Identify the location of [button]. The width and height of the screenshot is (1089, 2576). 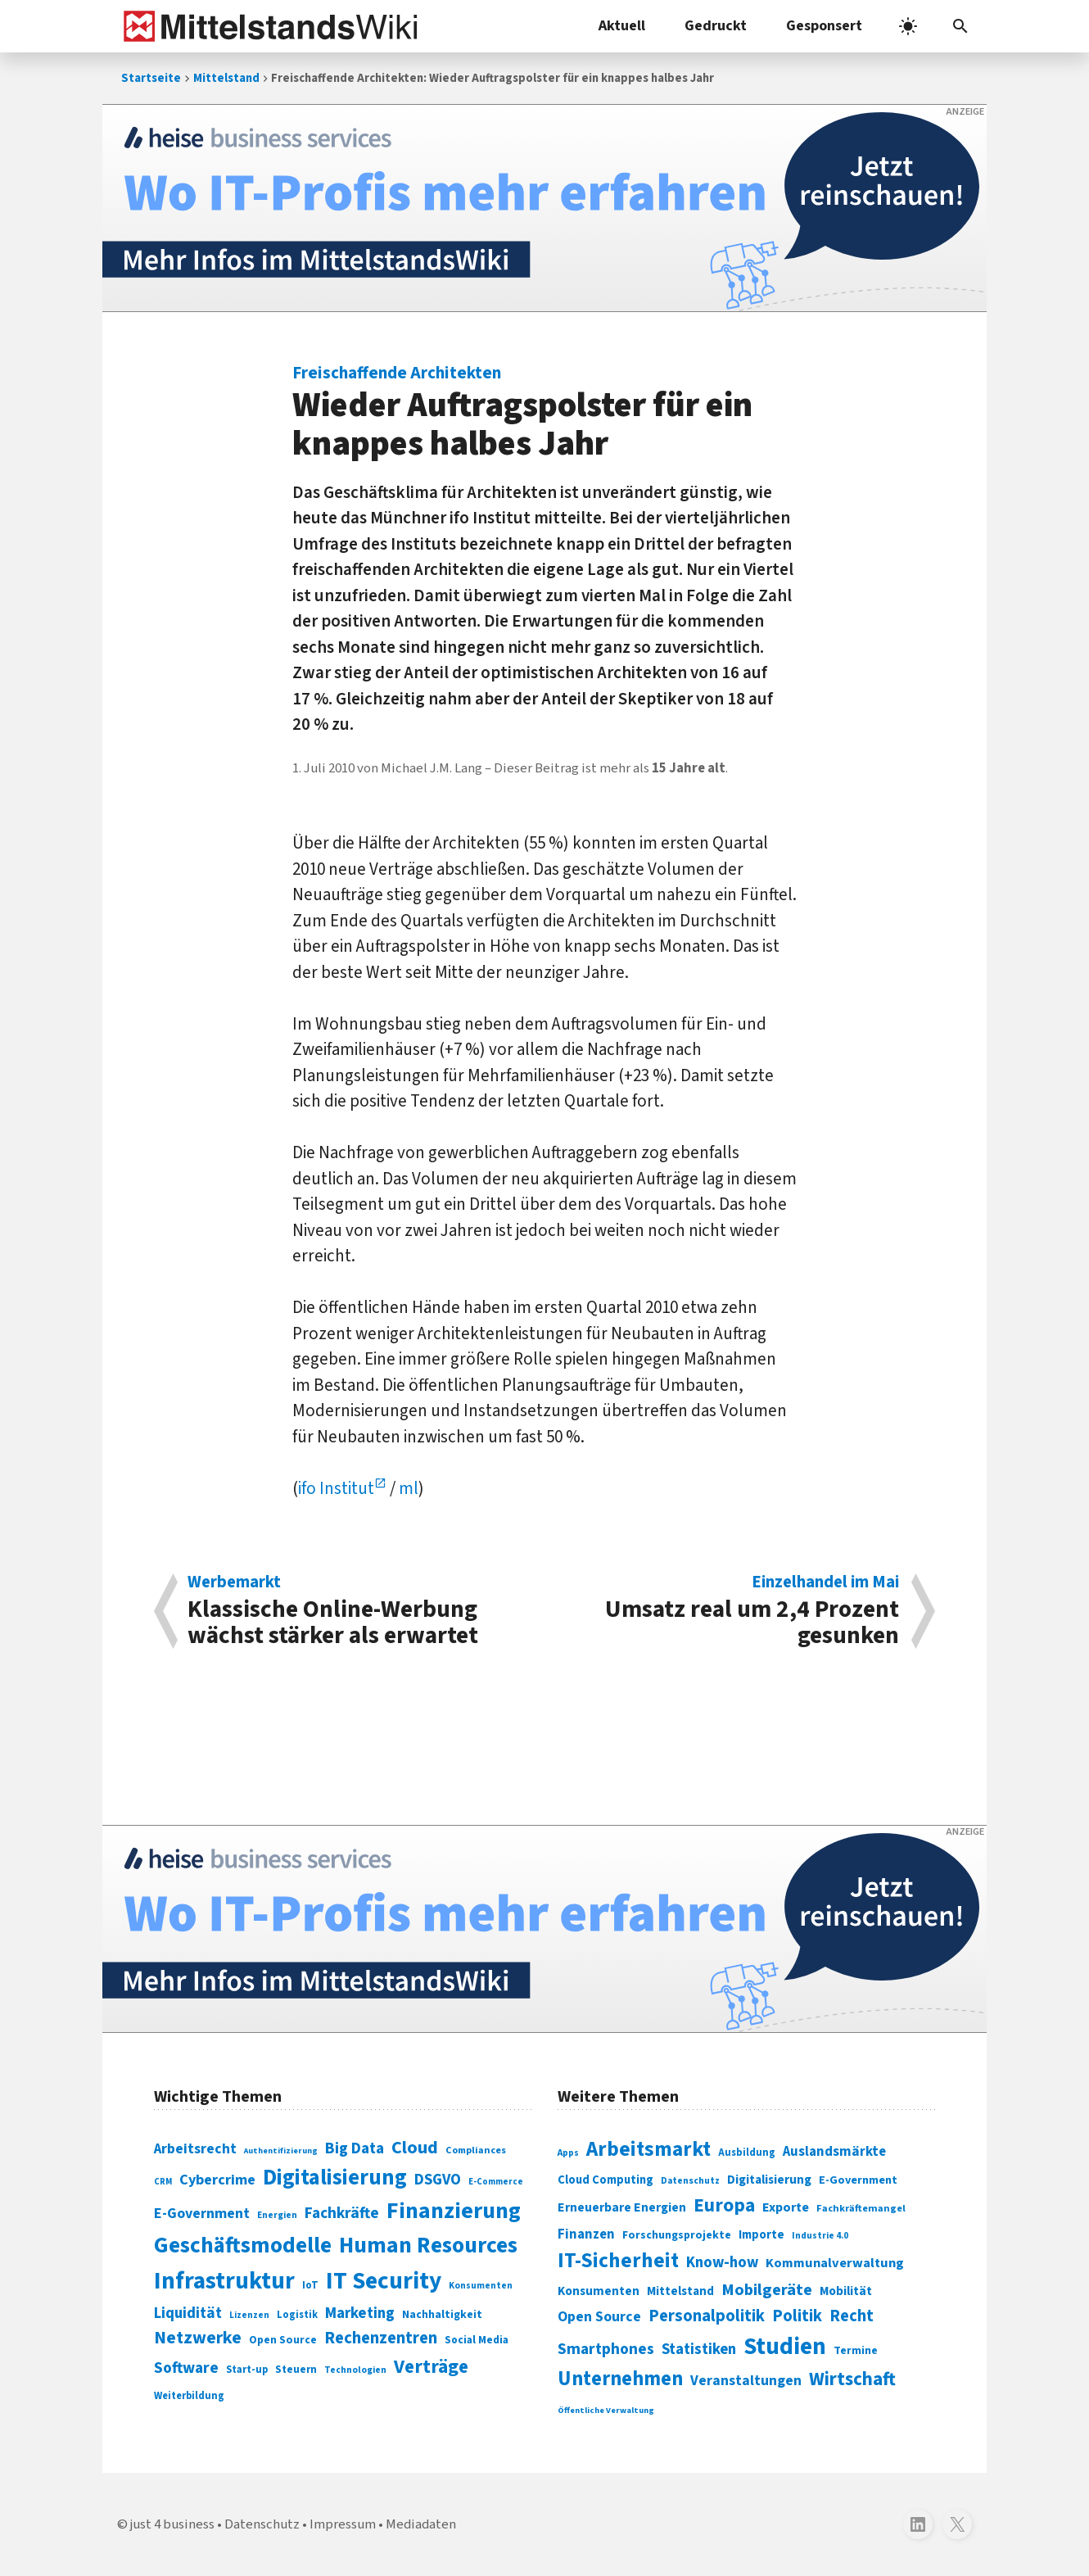
(960, 26).